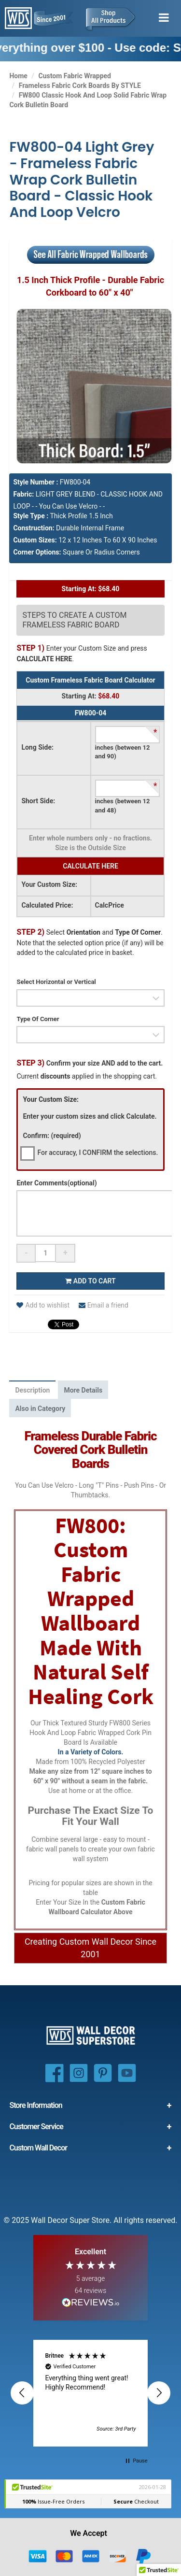 Image resolution: width=181 pixels, height=2576 pixels. I want to click on Confirm: (required), so click(52, 1135).